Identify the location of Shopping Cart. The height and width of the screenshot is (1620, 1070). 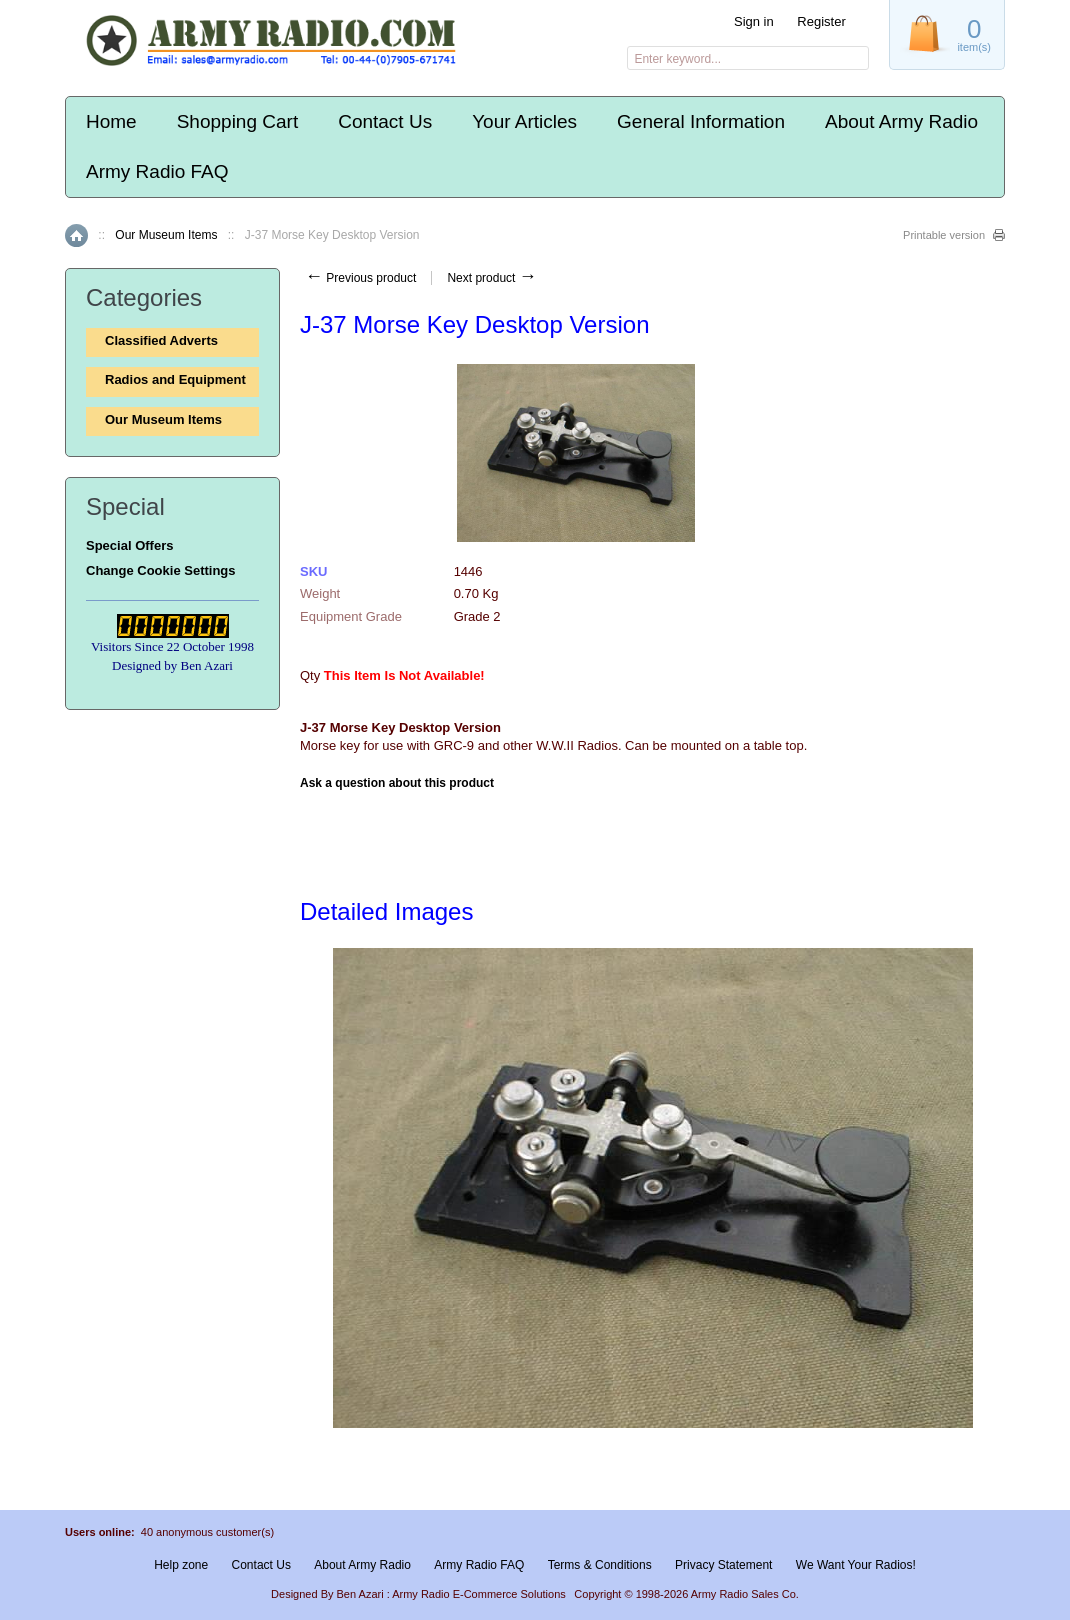
(237, 121).